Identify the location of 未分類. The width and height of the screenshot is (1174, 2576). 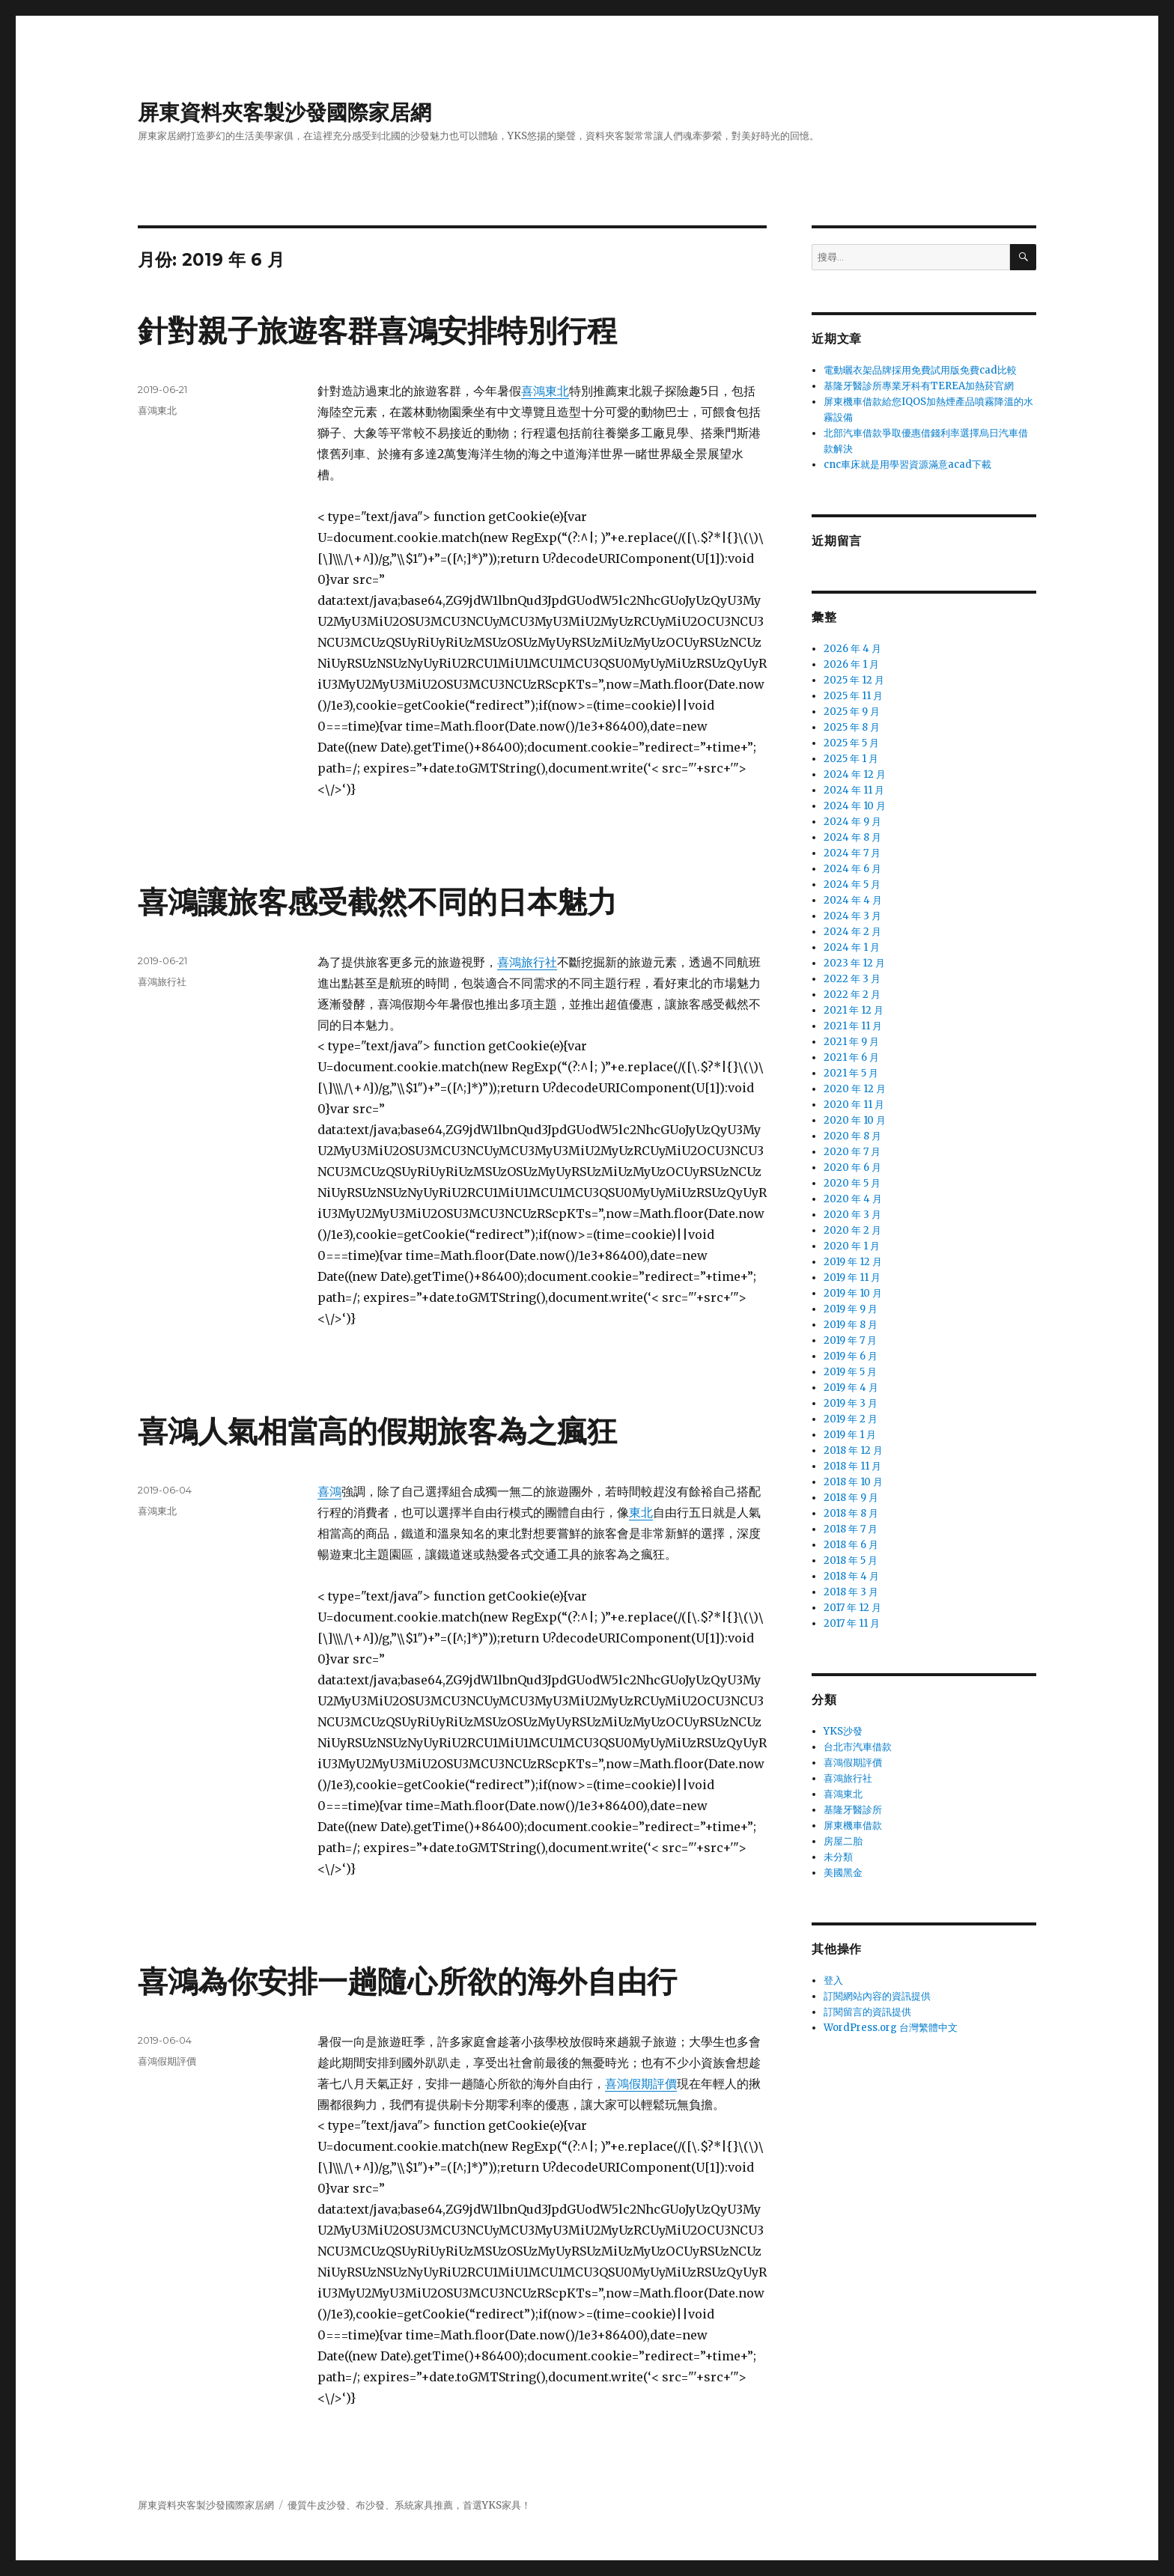
(838, 1857).